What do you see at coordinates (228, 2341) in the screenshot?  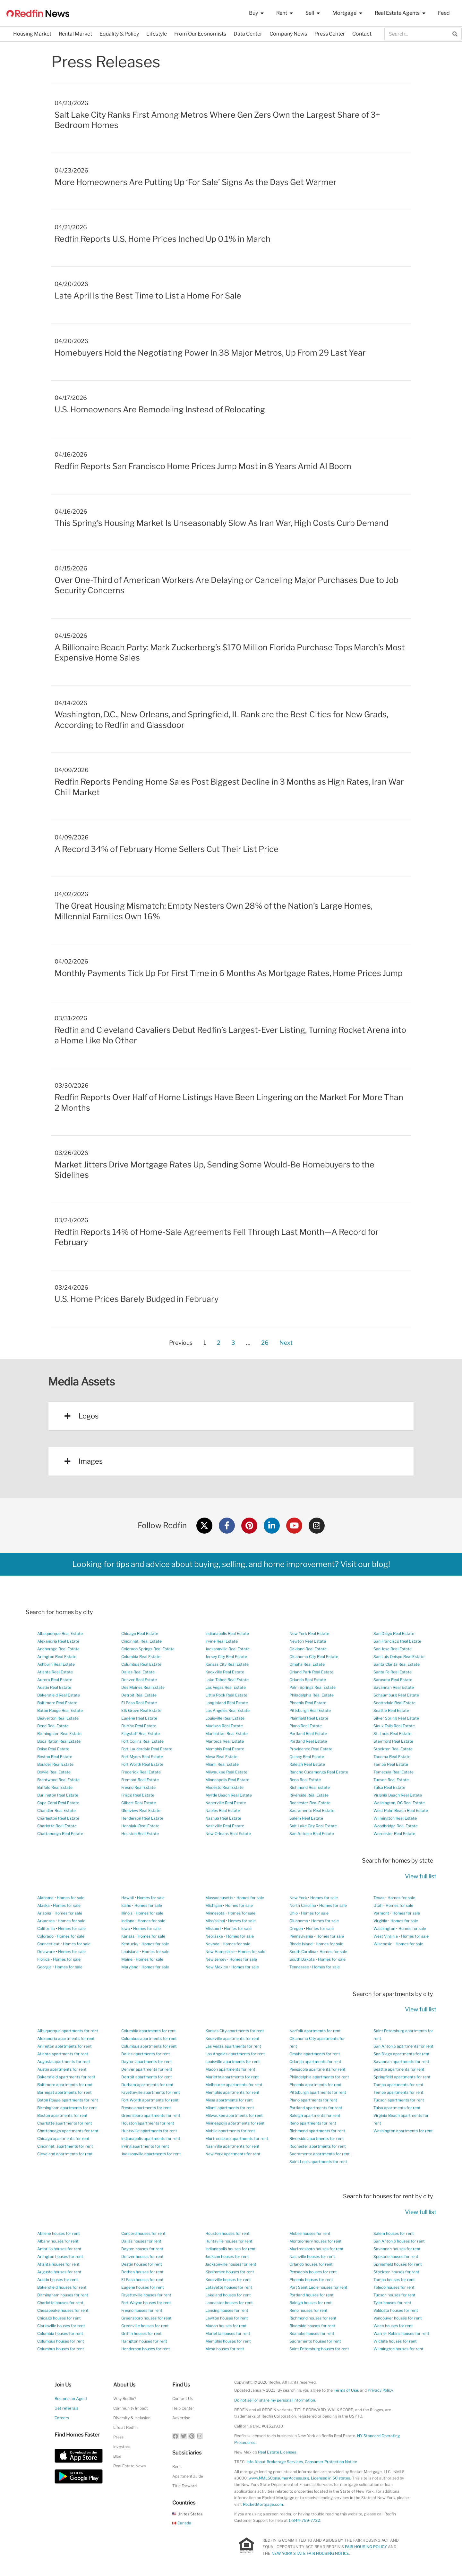 I see `Memphis houses for rent` at bounding box center [228, 2341].